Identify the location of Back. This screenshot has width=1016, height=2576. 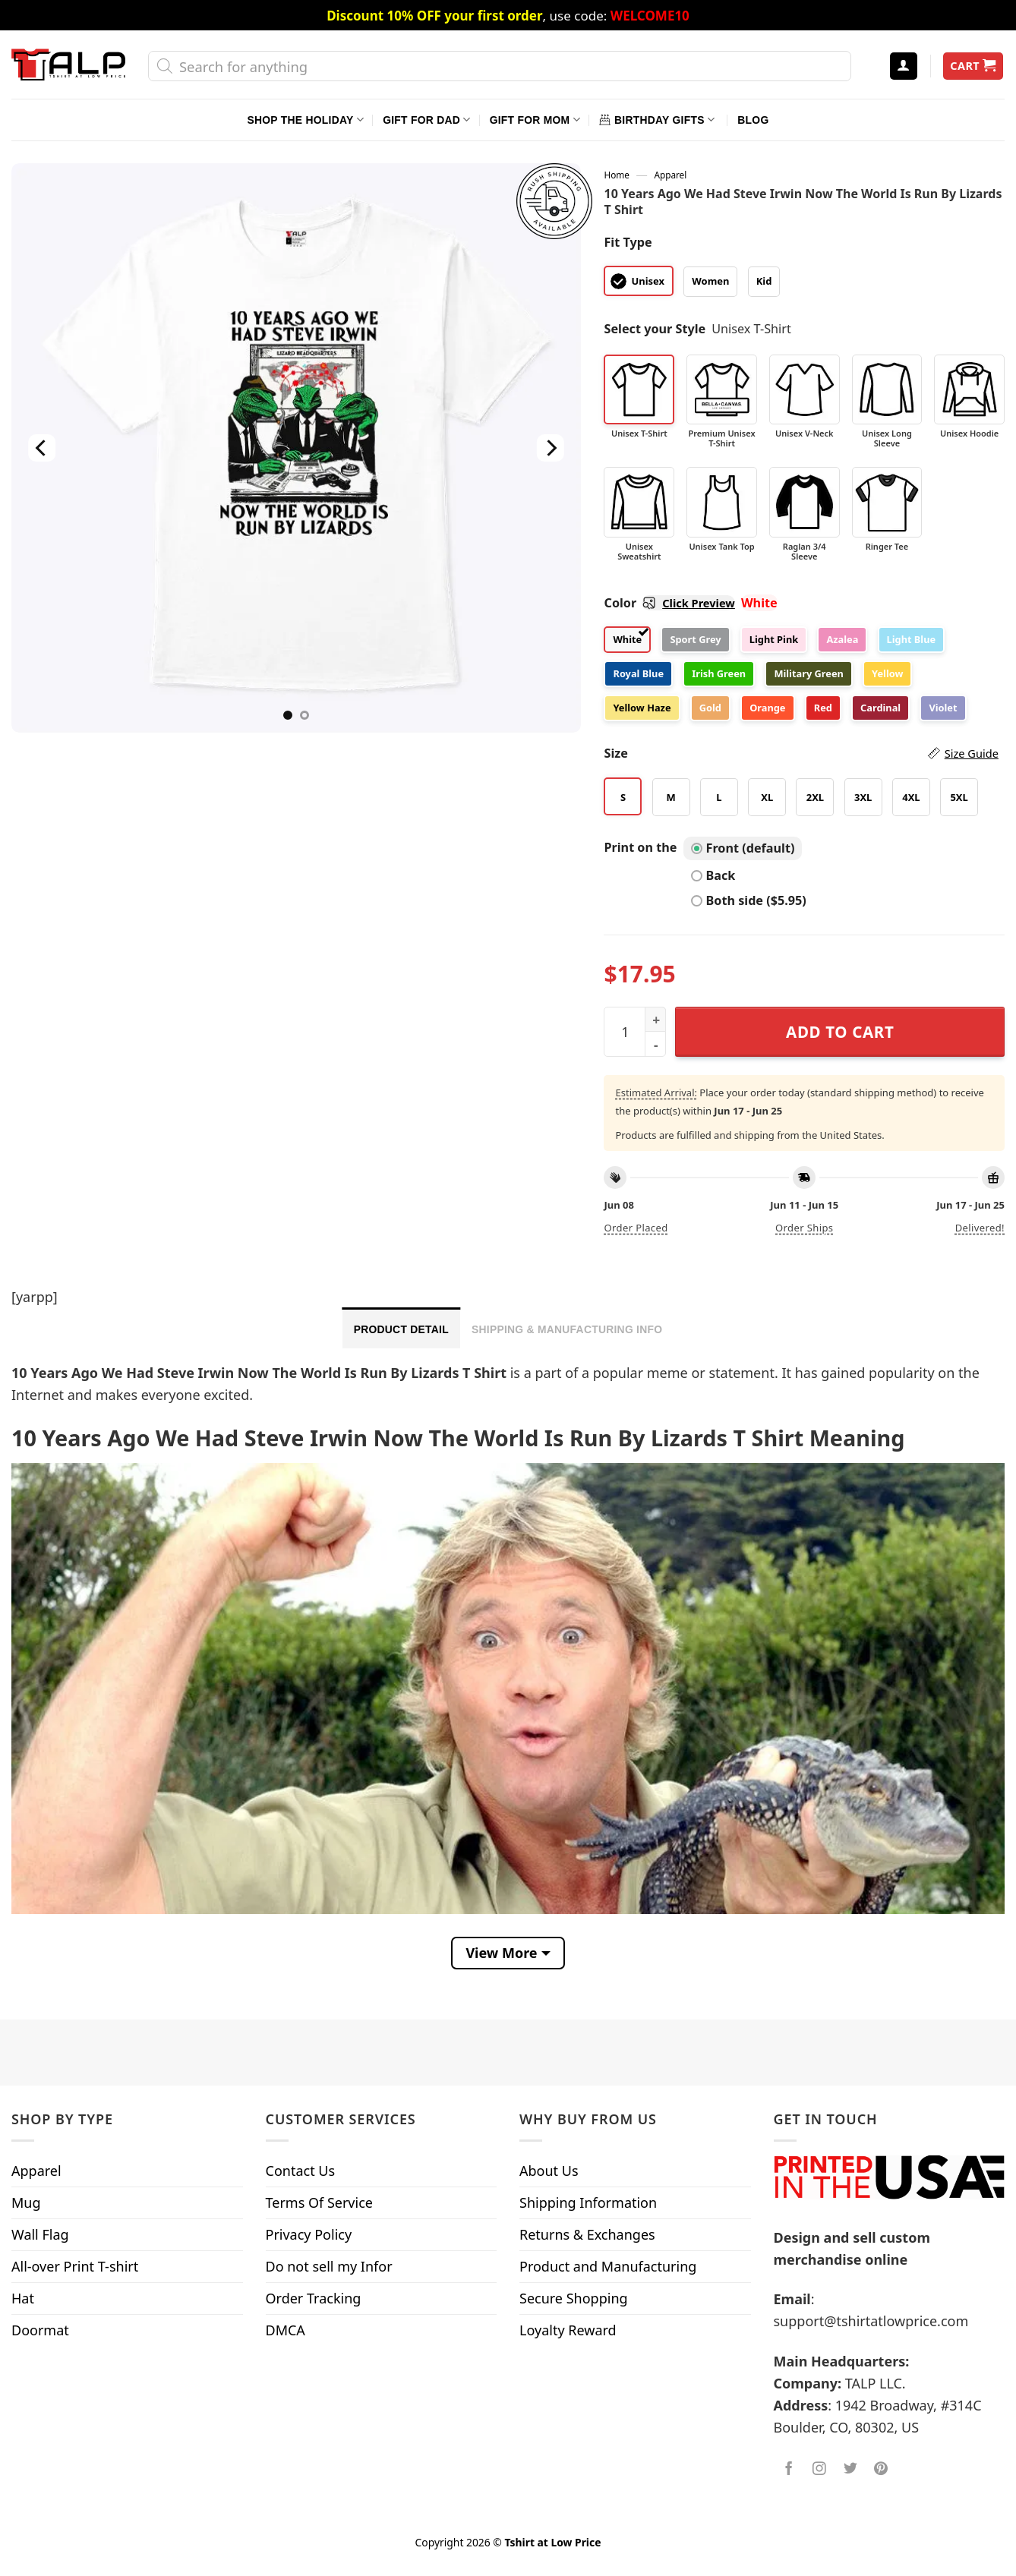
(713, 875).